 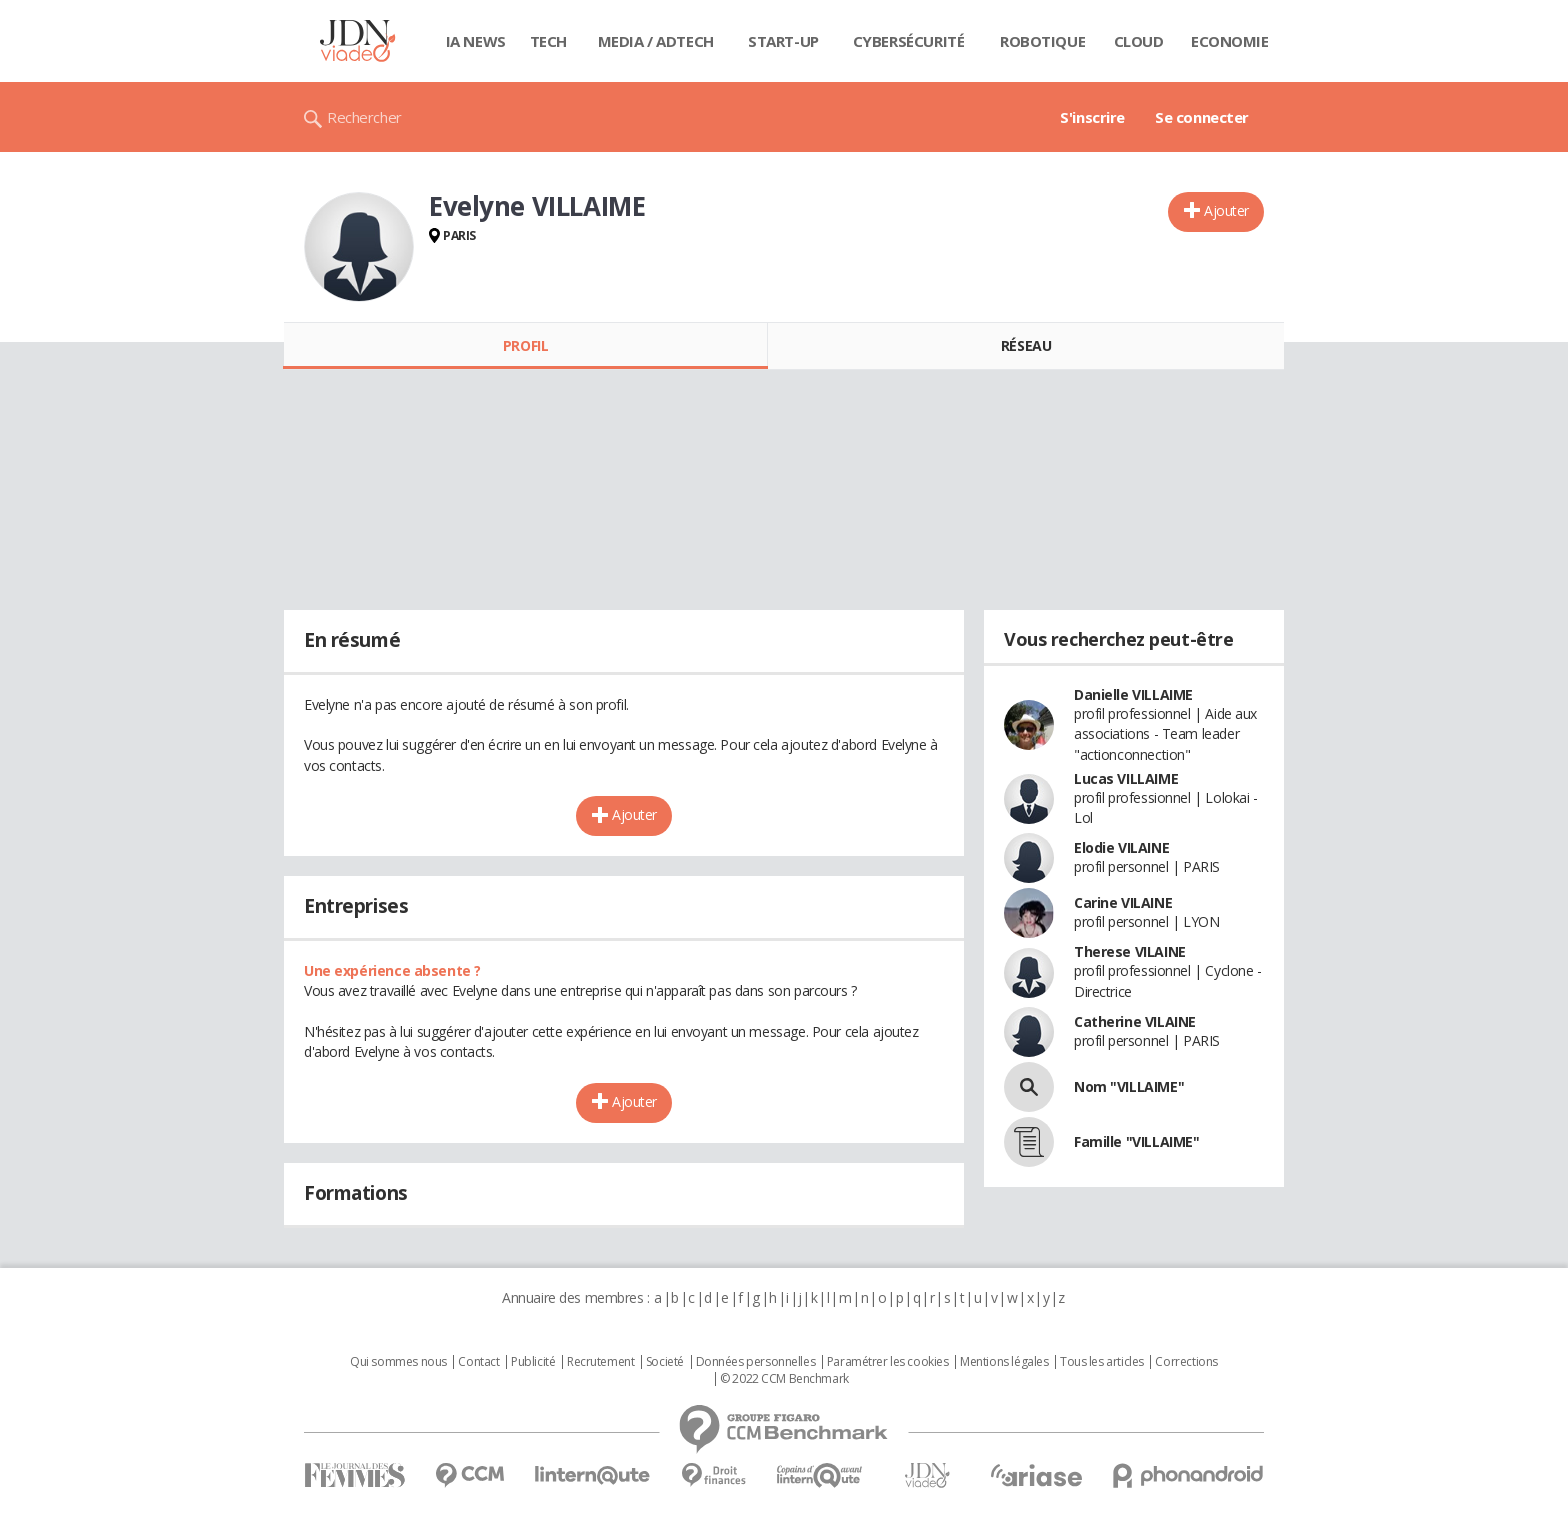 What do you see at coordinates (1042, 41) in the screenshot?
I see `Robotique` at bounding box center [1042, 41].